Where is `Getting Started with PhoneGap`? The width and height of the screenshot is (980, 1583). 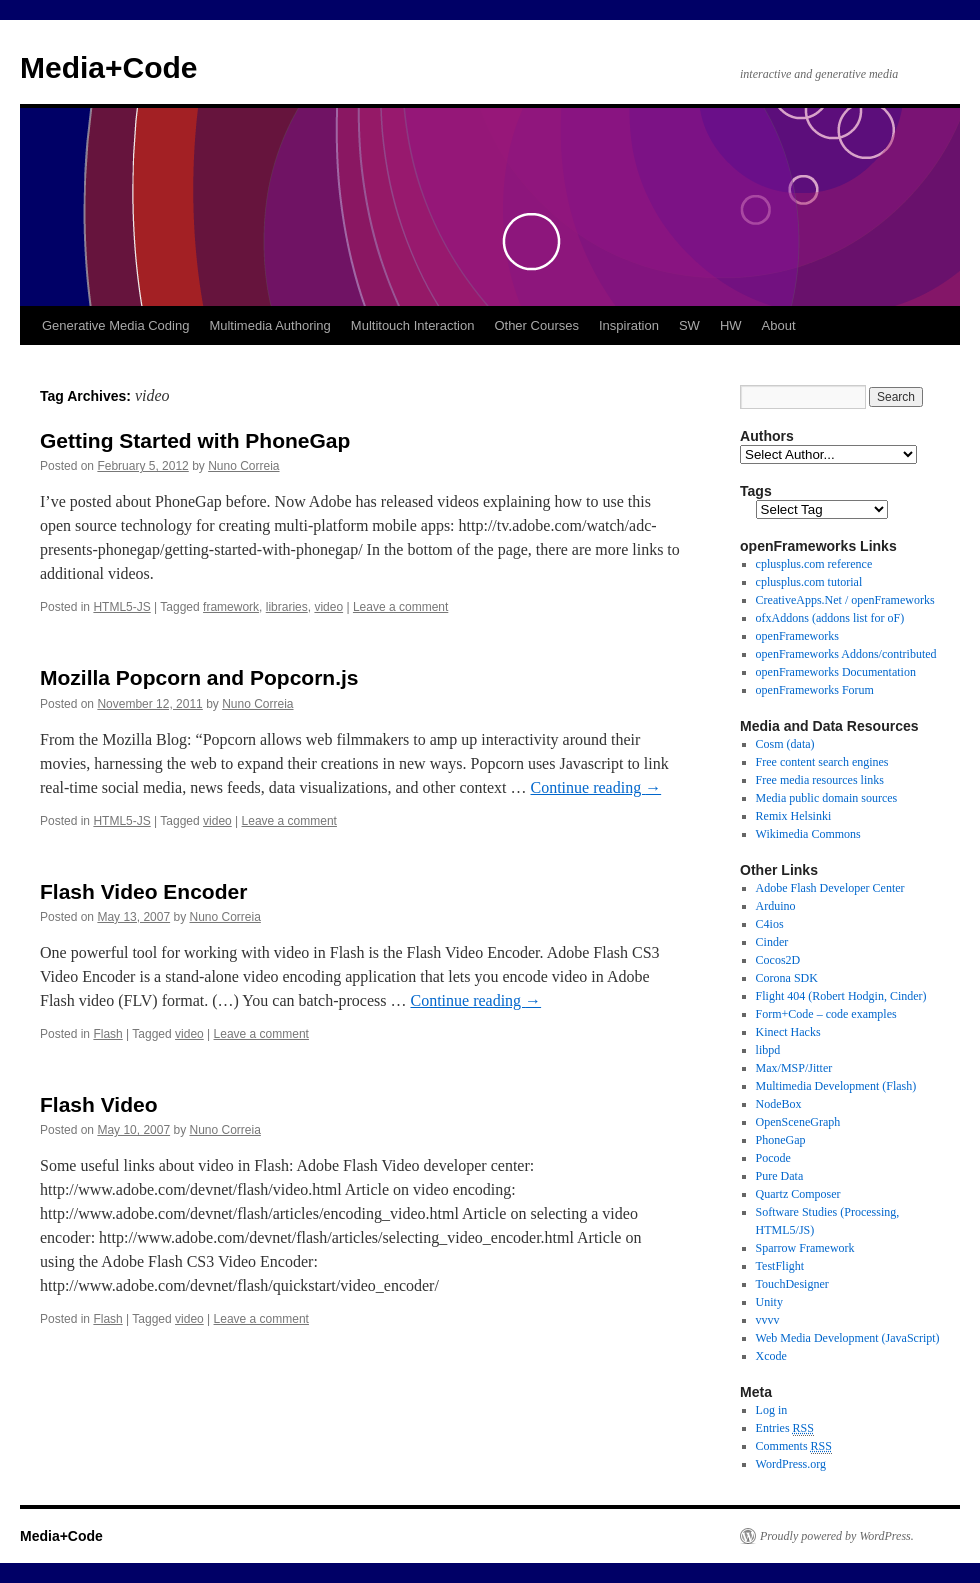
Getting Started with PhoneGap is located at coordinates (195, 440).